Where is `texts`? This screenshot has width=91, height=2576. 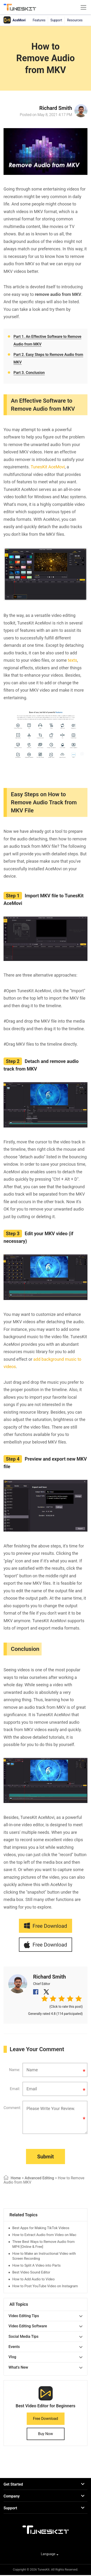
texts is located at coordinates (72, 660).